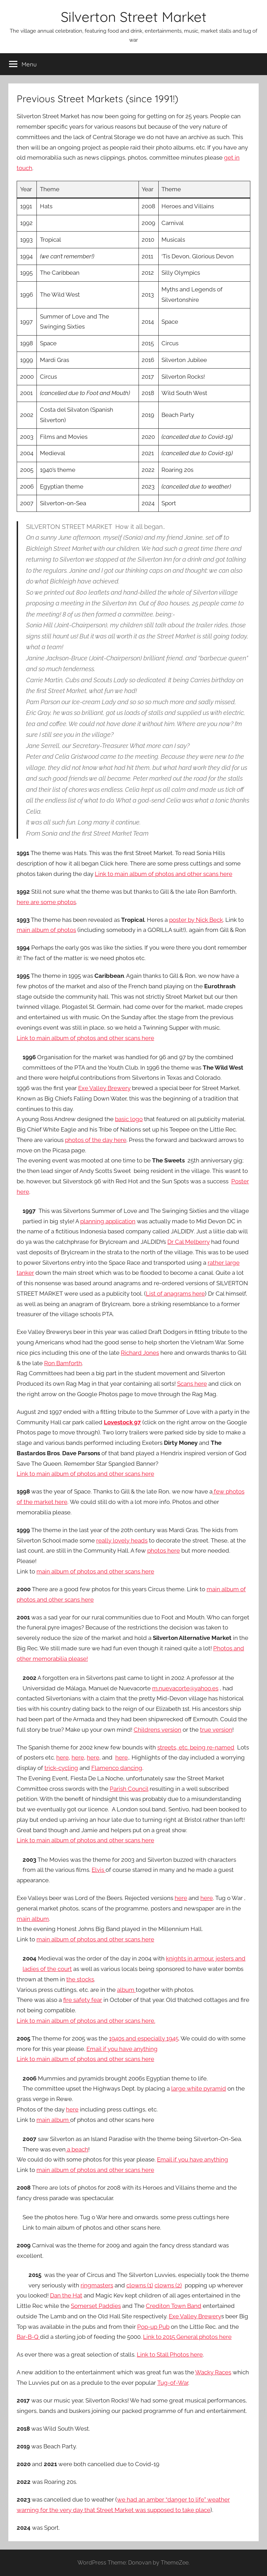 This screenshot has width=267, height=2576. I want to click on clowns (1), so click(139, 2285).